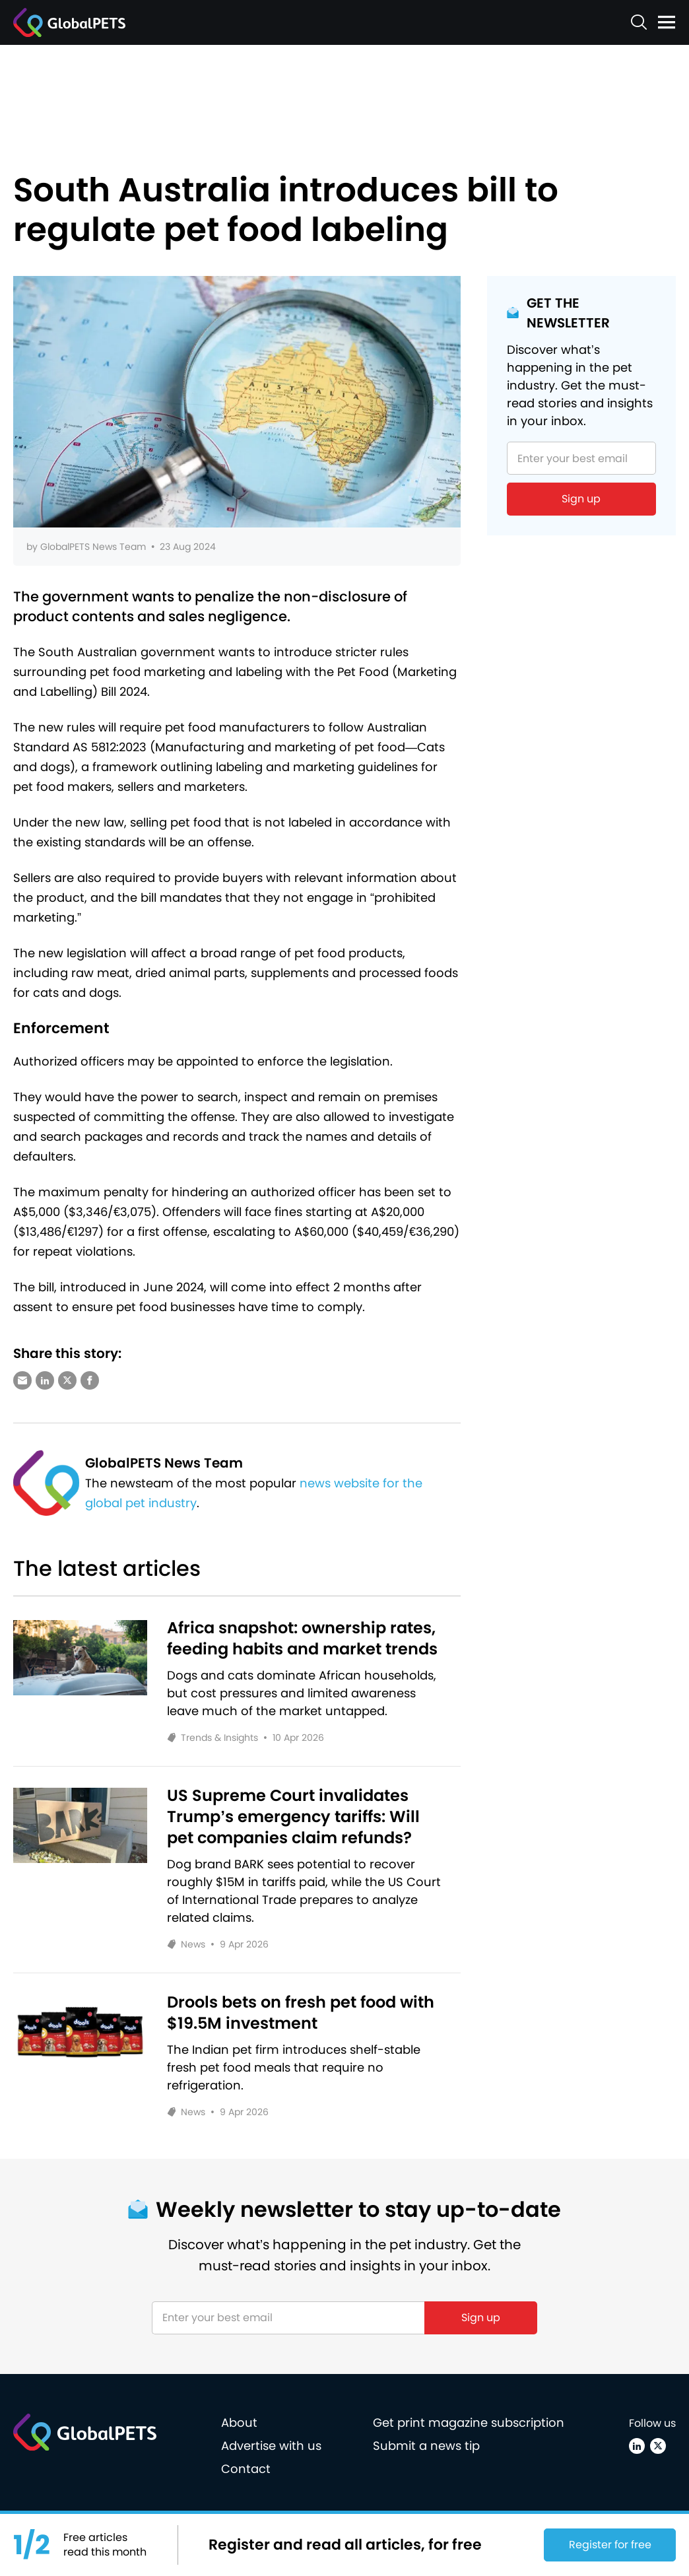 This screenshot has width=689, height=2576. What do you see at coordinates (239, 2422) in the screenshot?
I see `About` at bounding box center [239, 2422].